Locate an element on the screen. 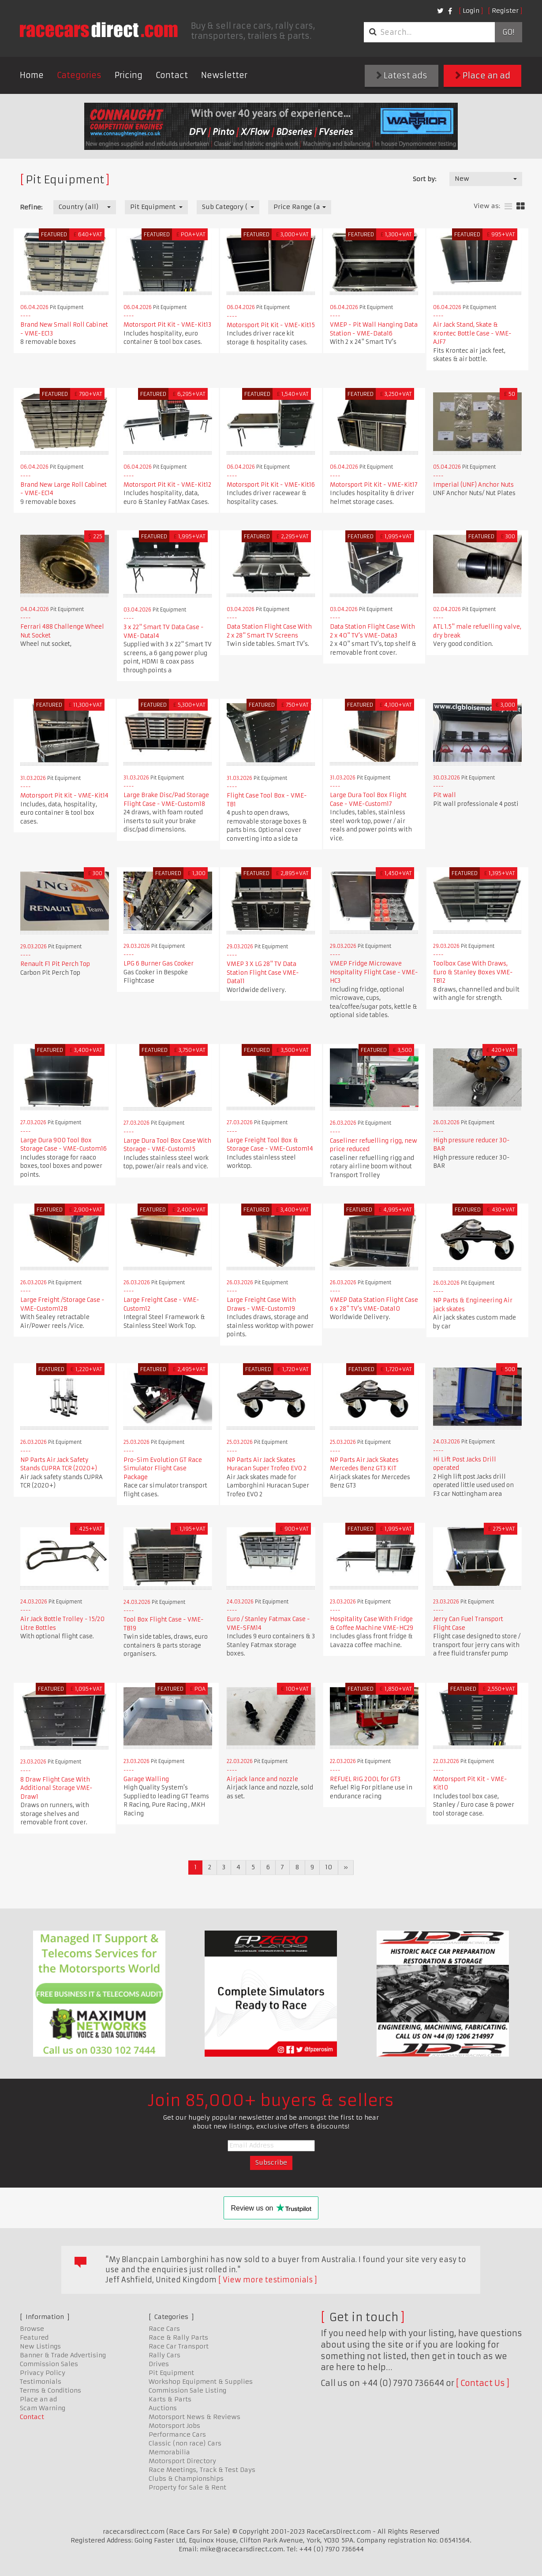 Image resolution: width=542 pixels, height=2576 pixels. Browse is located at coordinates (32, 2329).